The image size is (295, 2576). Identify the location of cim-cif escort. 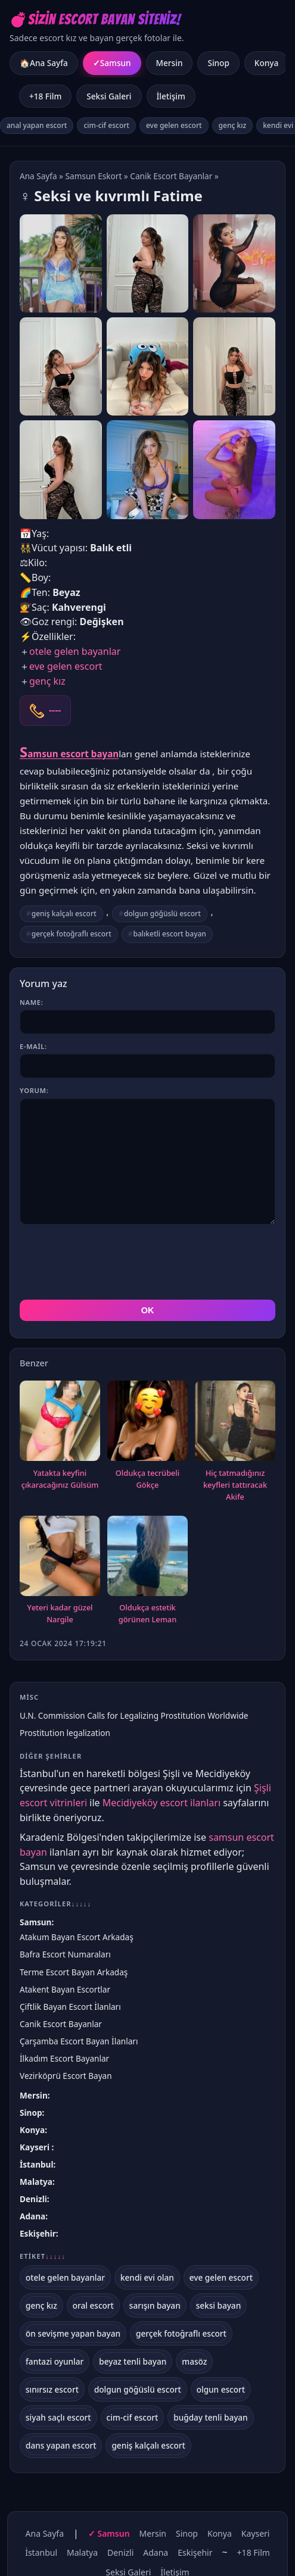
(106, 125).